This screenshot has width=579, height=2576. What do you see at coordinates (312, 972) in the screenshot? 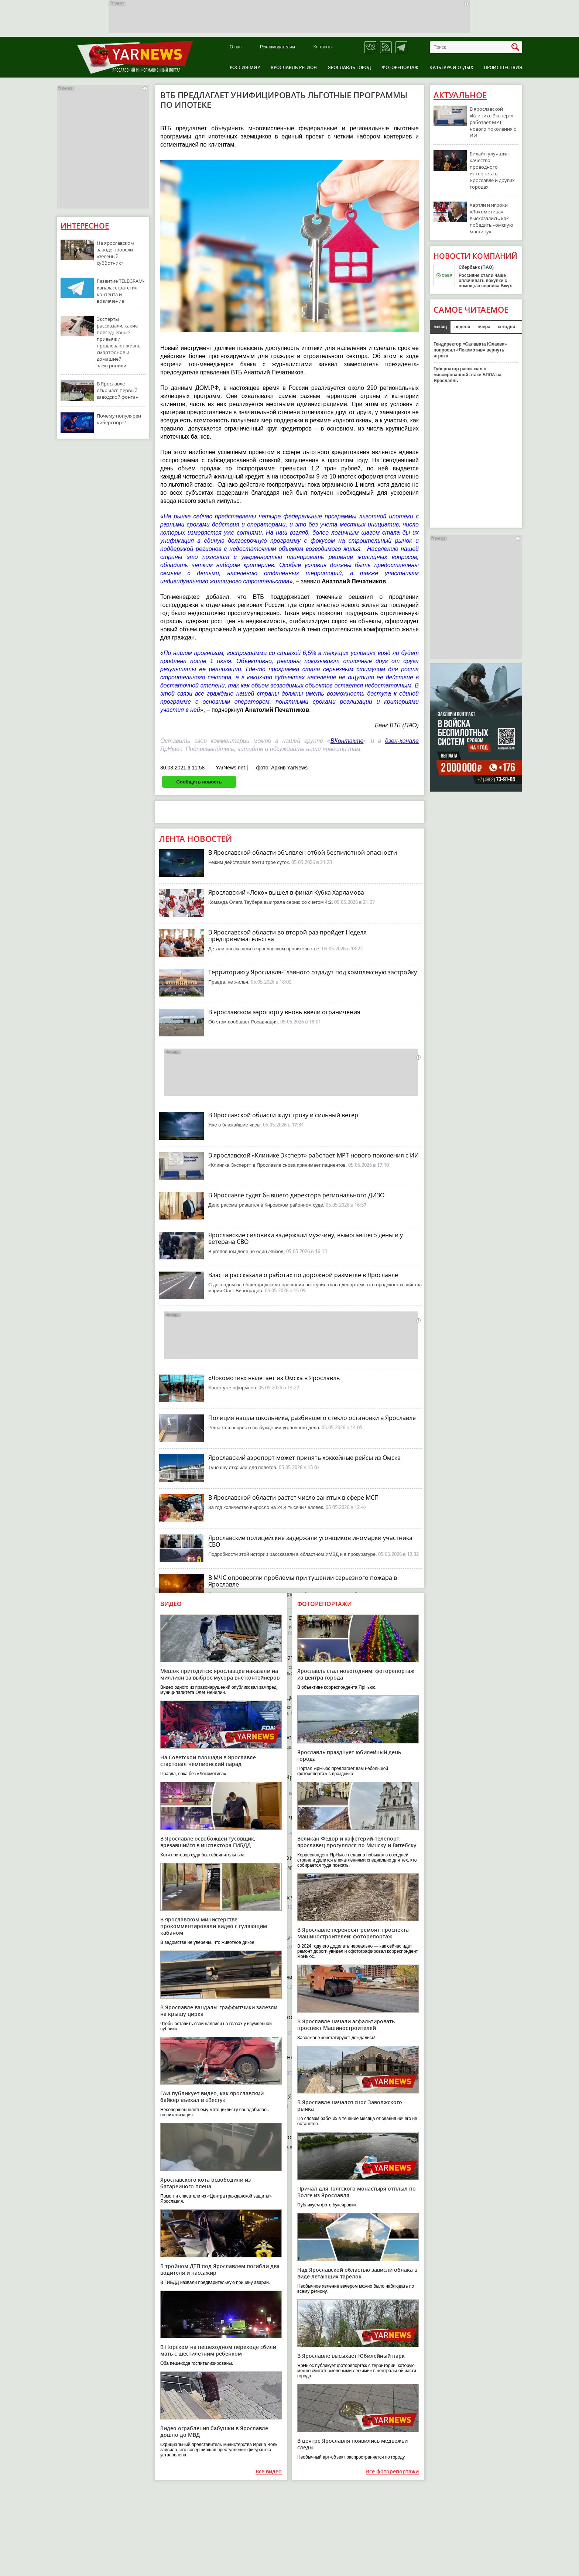
I see `Территорию у Ярославля-Главного отдадут под комплексную застройку` at bounding box center [312, 972].